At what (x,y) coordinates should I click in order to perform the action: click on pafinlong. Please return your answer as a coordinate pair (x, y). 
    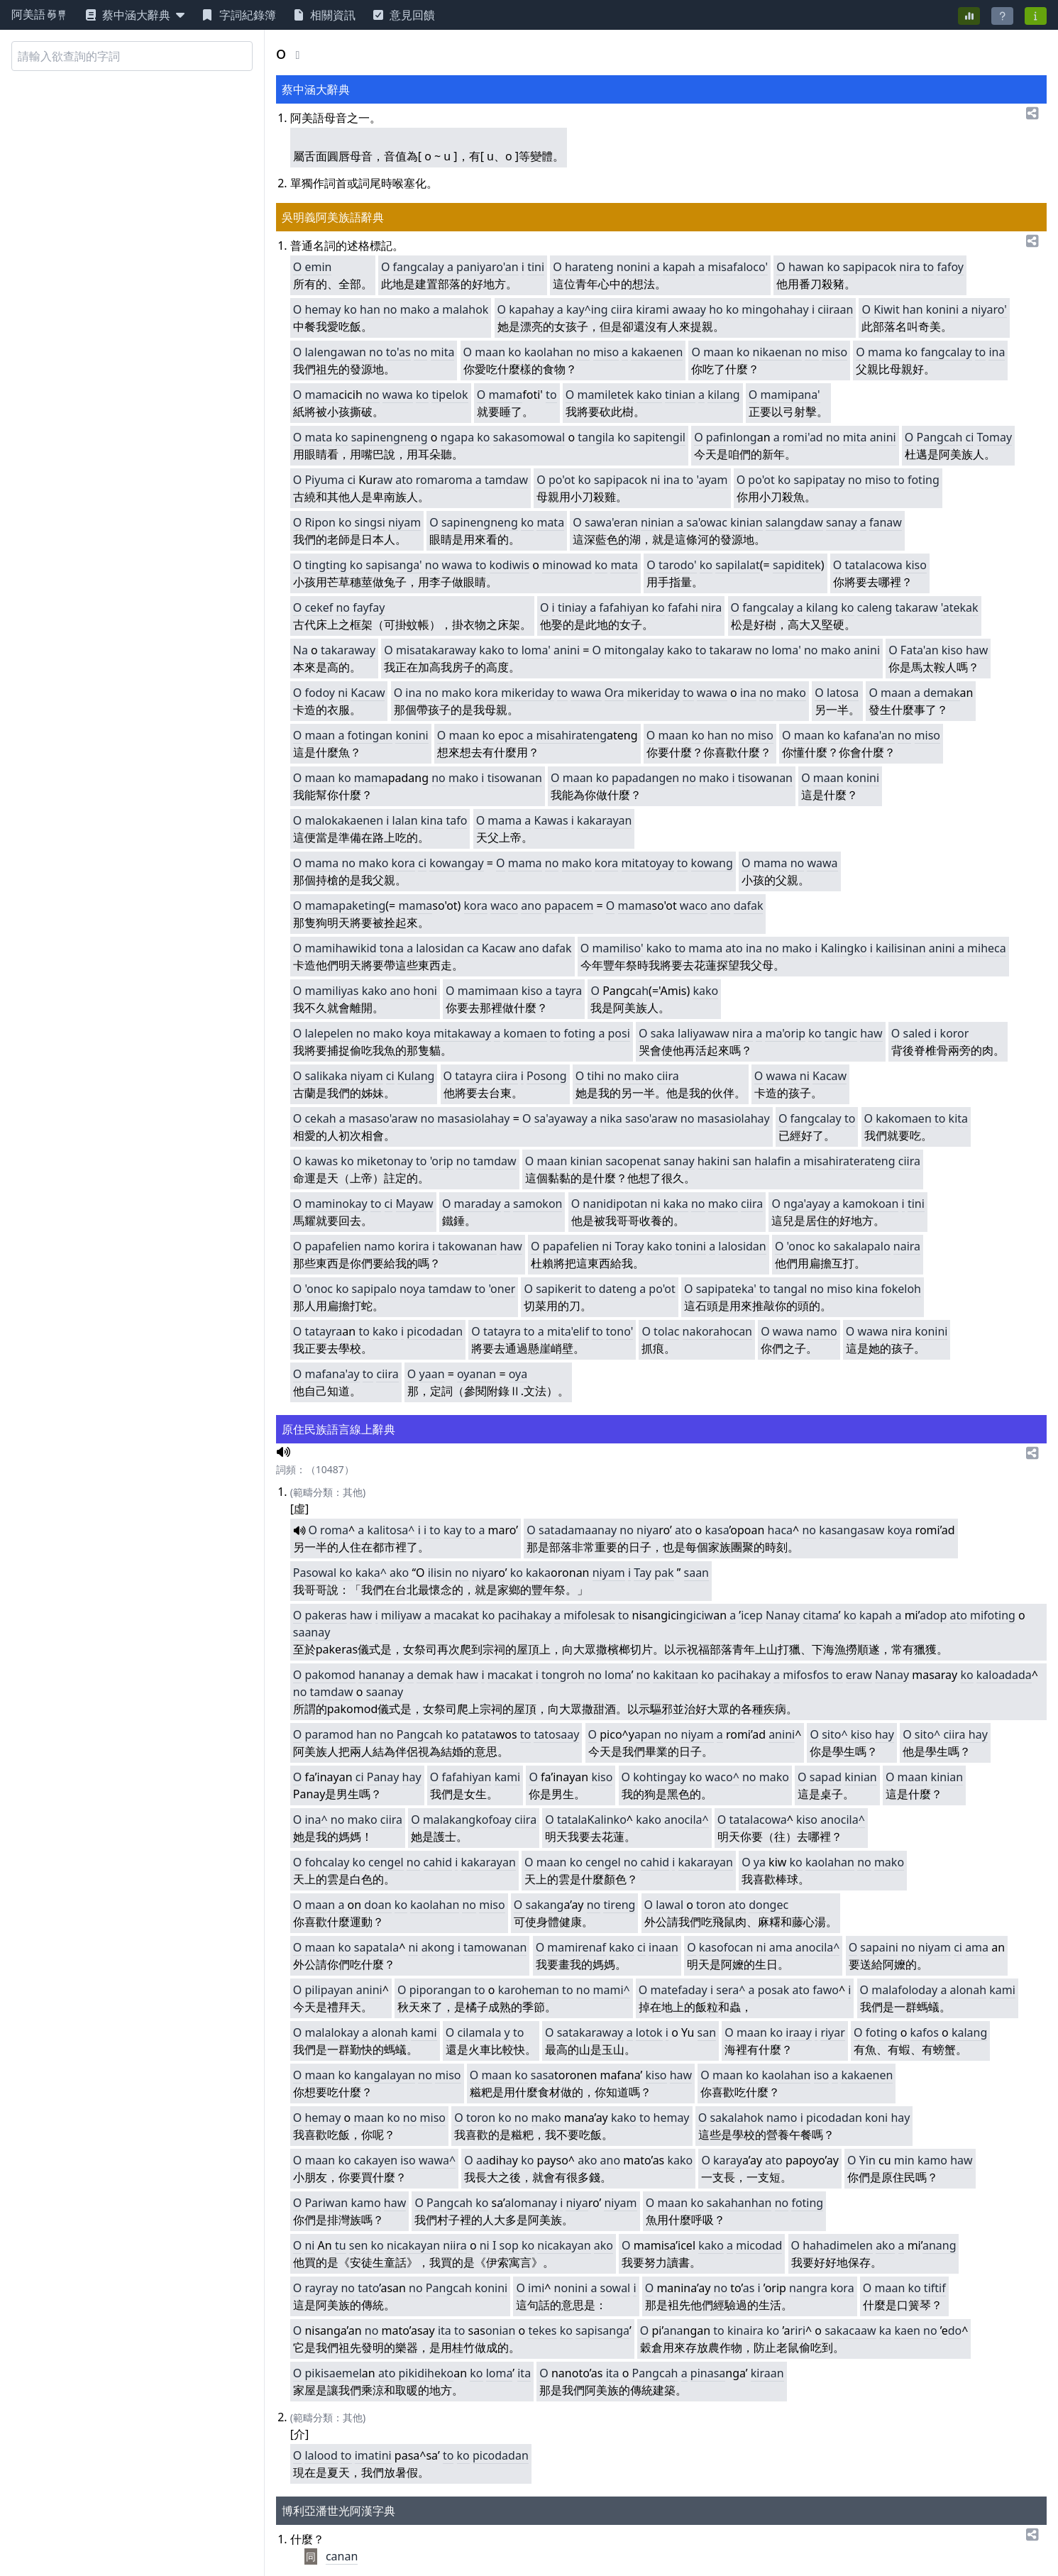
    Looking at the image, I should click on (731, 437).